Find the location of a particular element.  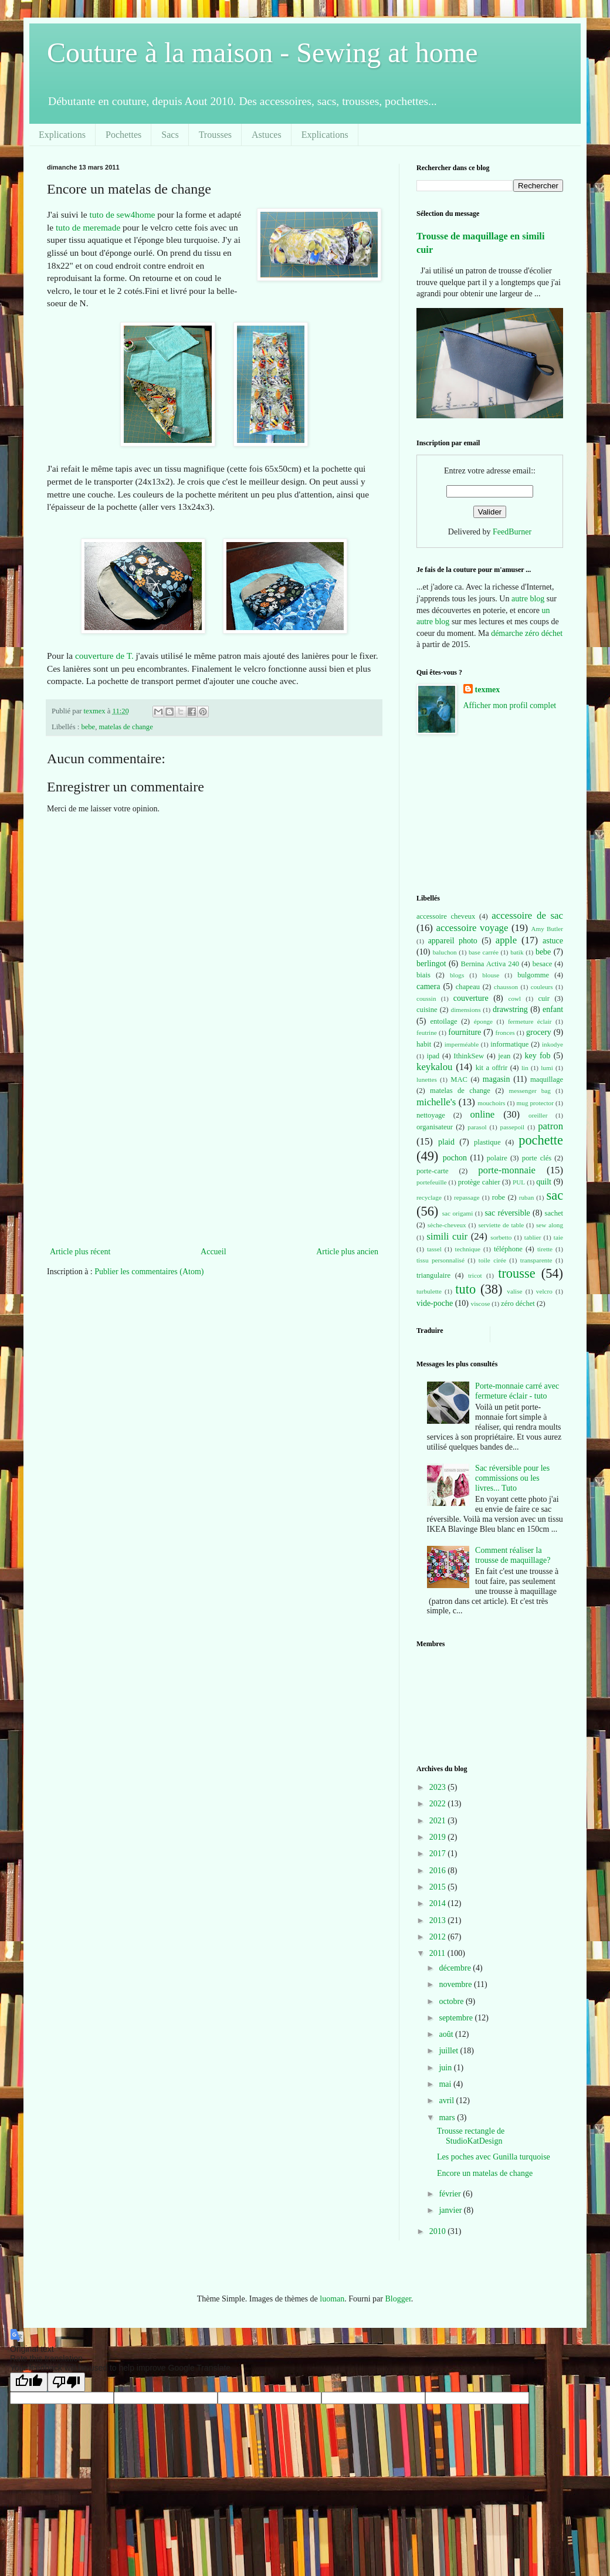

tuto de meremade is located at coordinates (88, 227).